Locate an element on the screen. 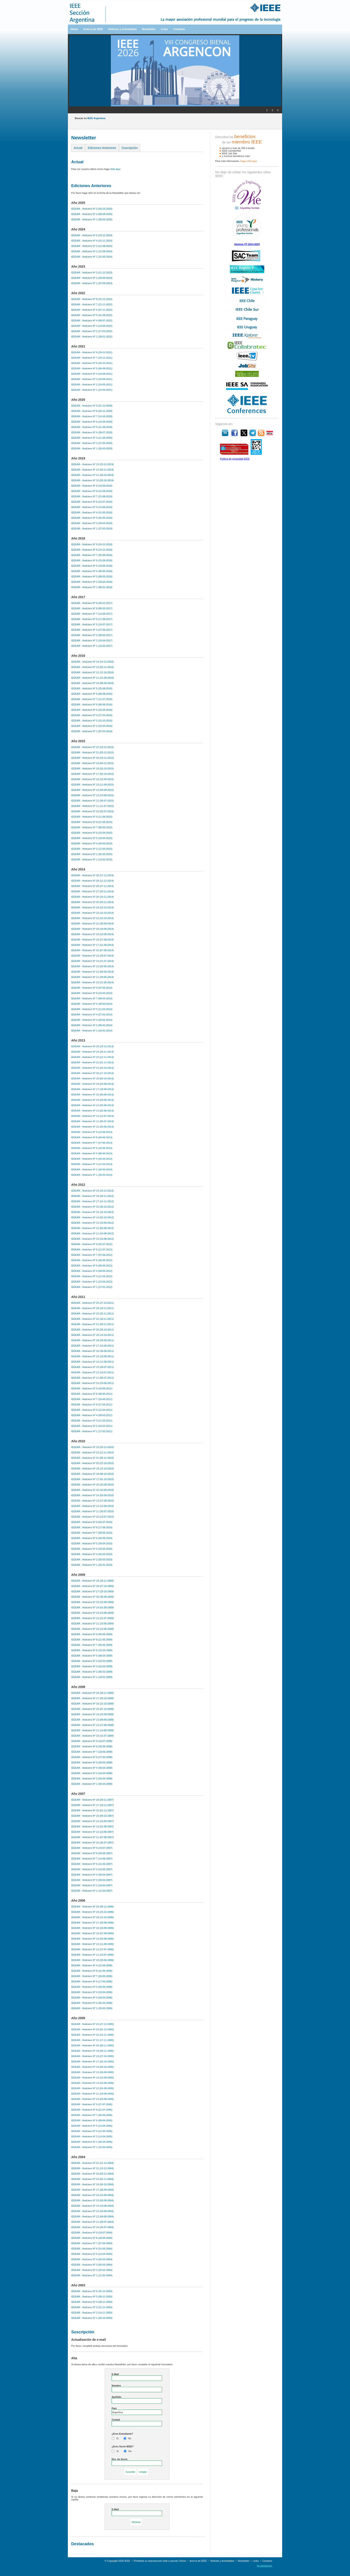  IEEEAR - Noticiero Nº 24 (19-12-2011) is located at coordinates (92, 1308).